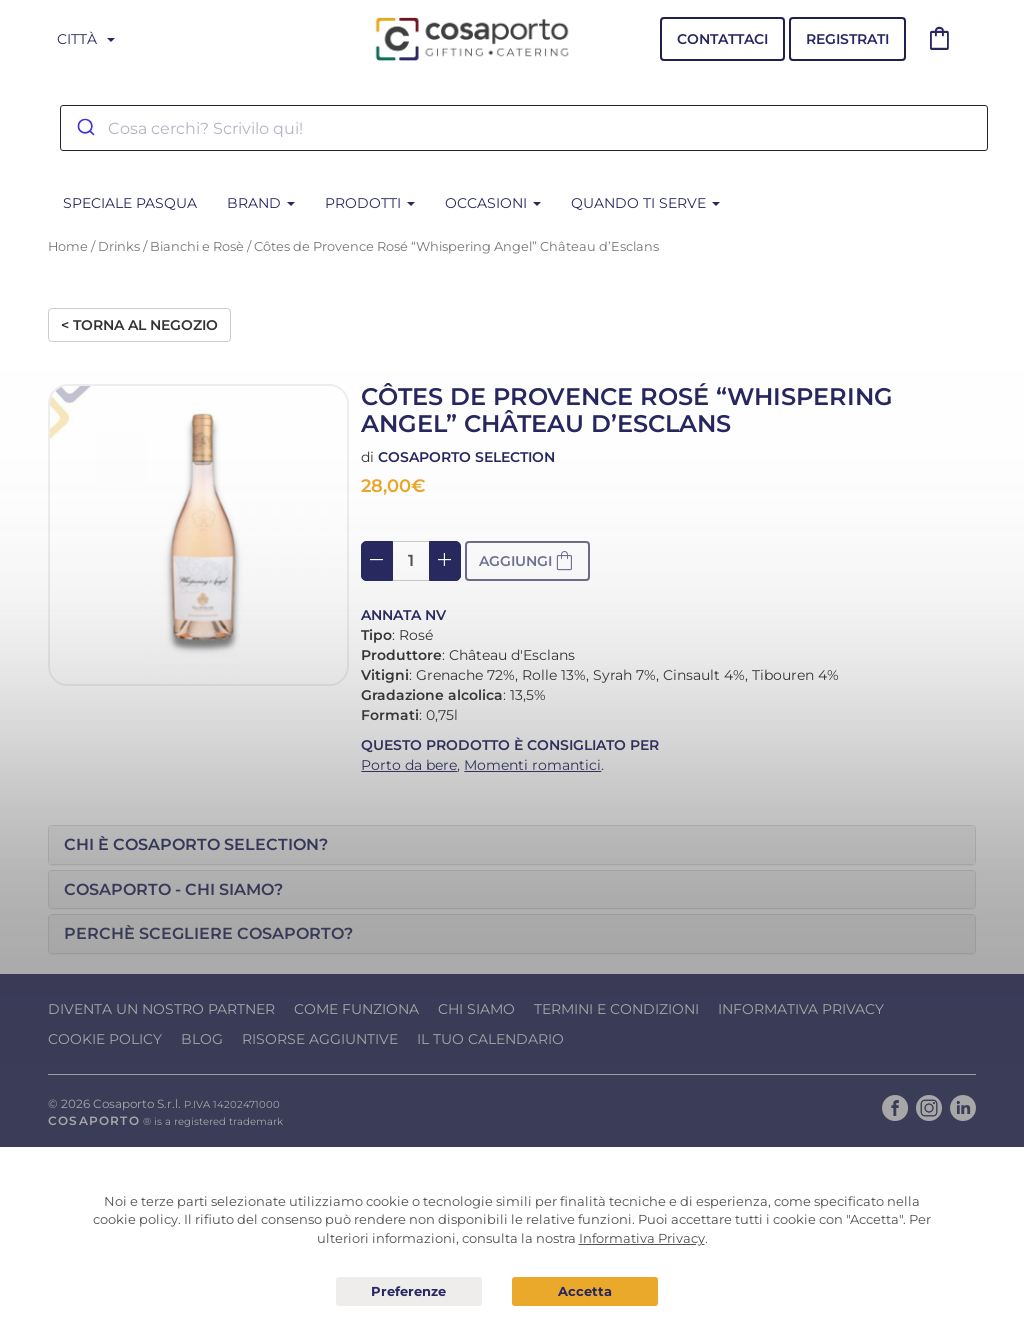 This screenshot has width=1024, height=1321. I want to click on Come funziona, so click(356, 1009).